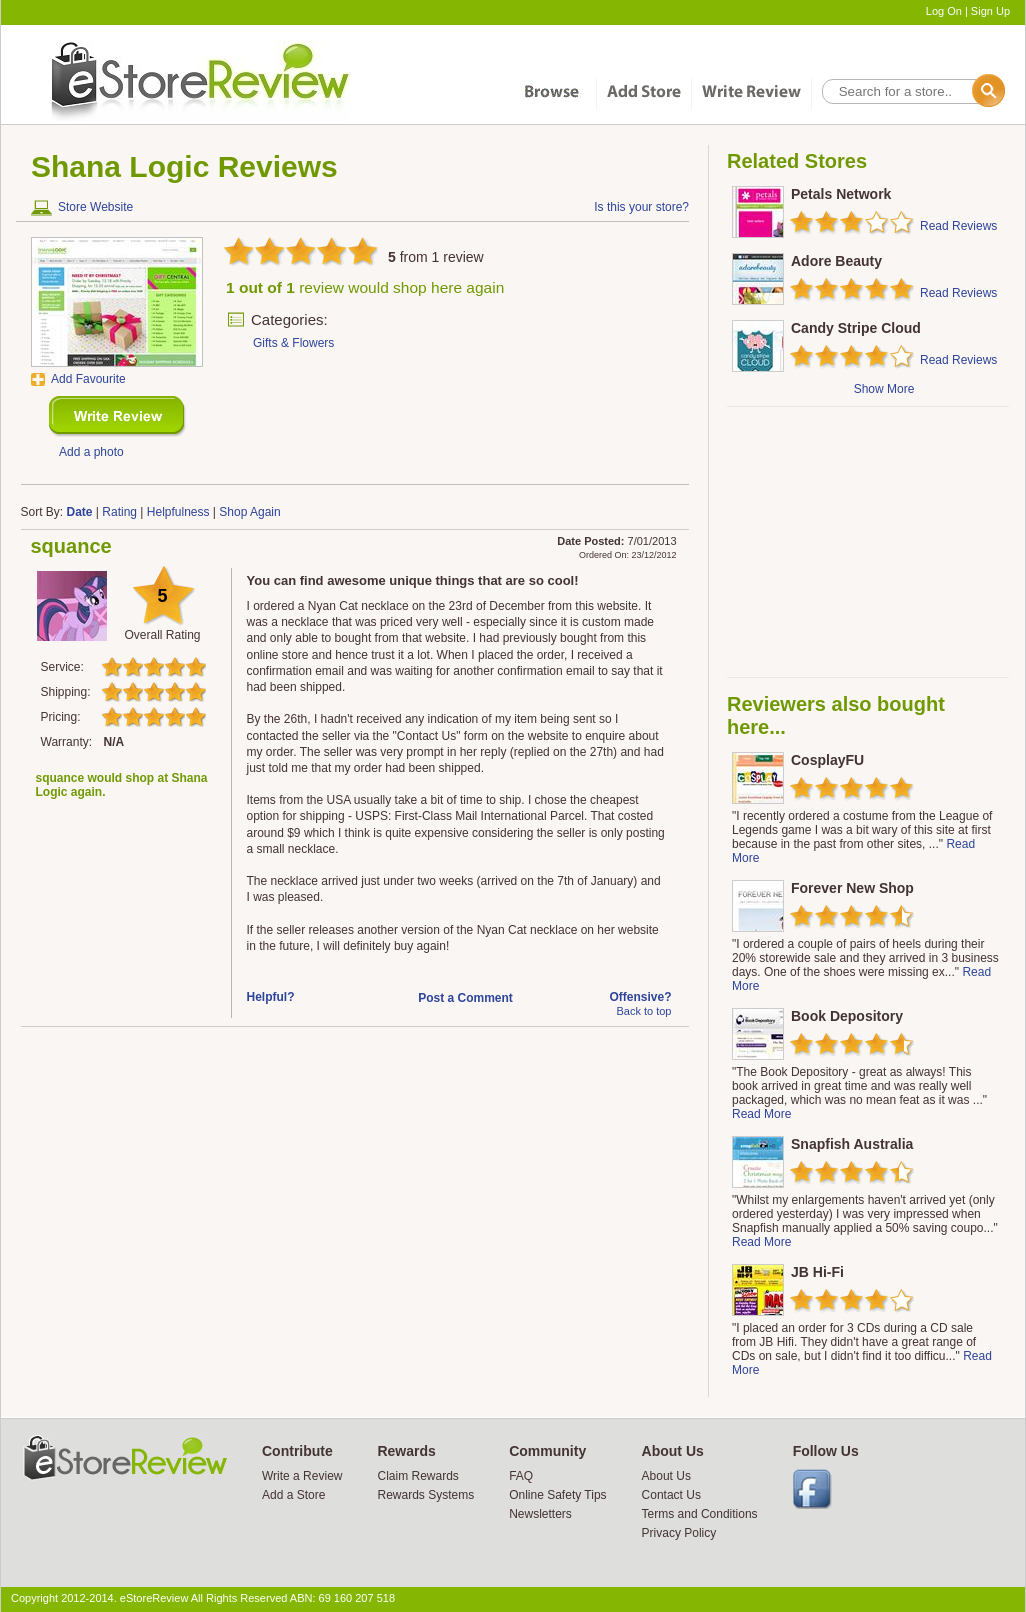  I want to click on Privacy Policy, so click(679, 1533).